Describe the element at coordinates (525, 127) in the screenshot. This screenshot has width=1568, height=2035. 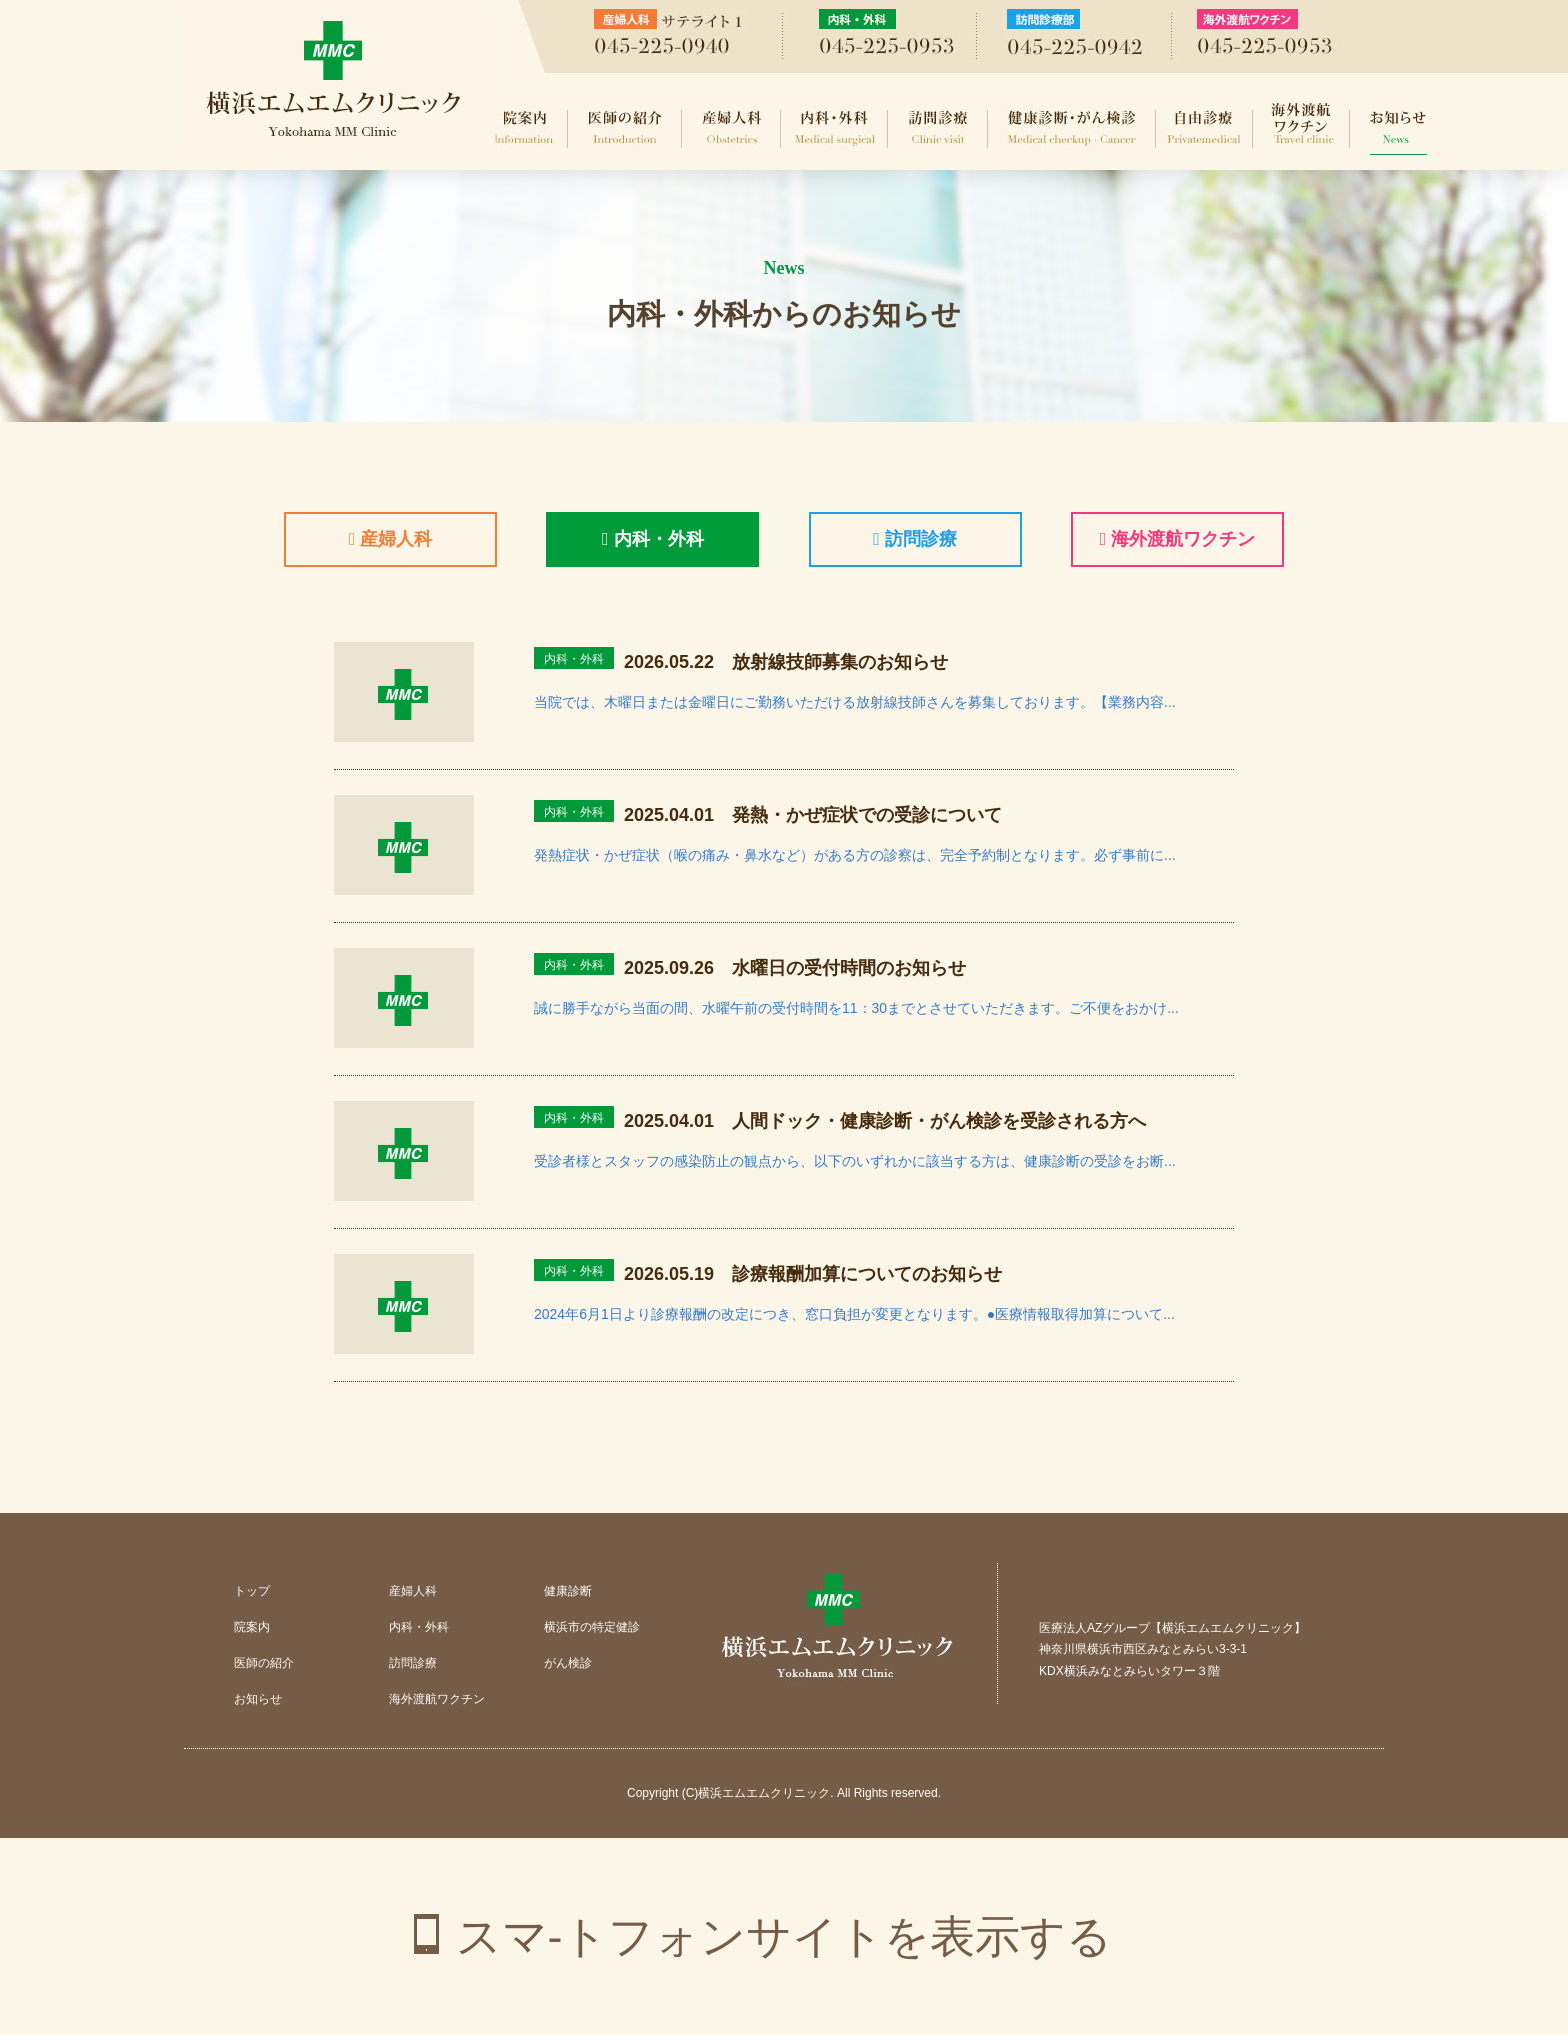
I see `院案内` at that location.